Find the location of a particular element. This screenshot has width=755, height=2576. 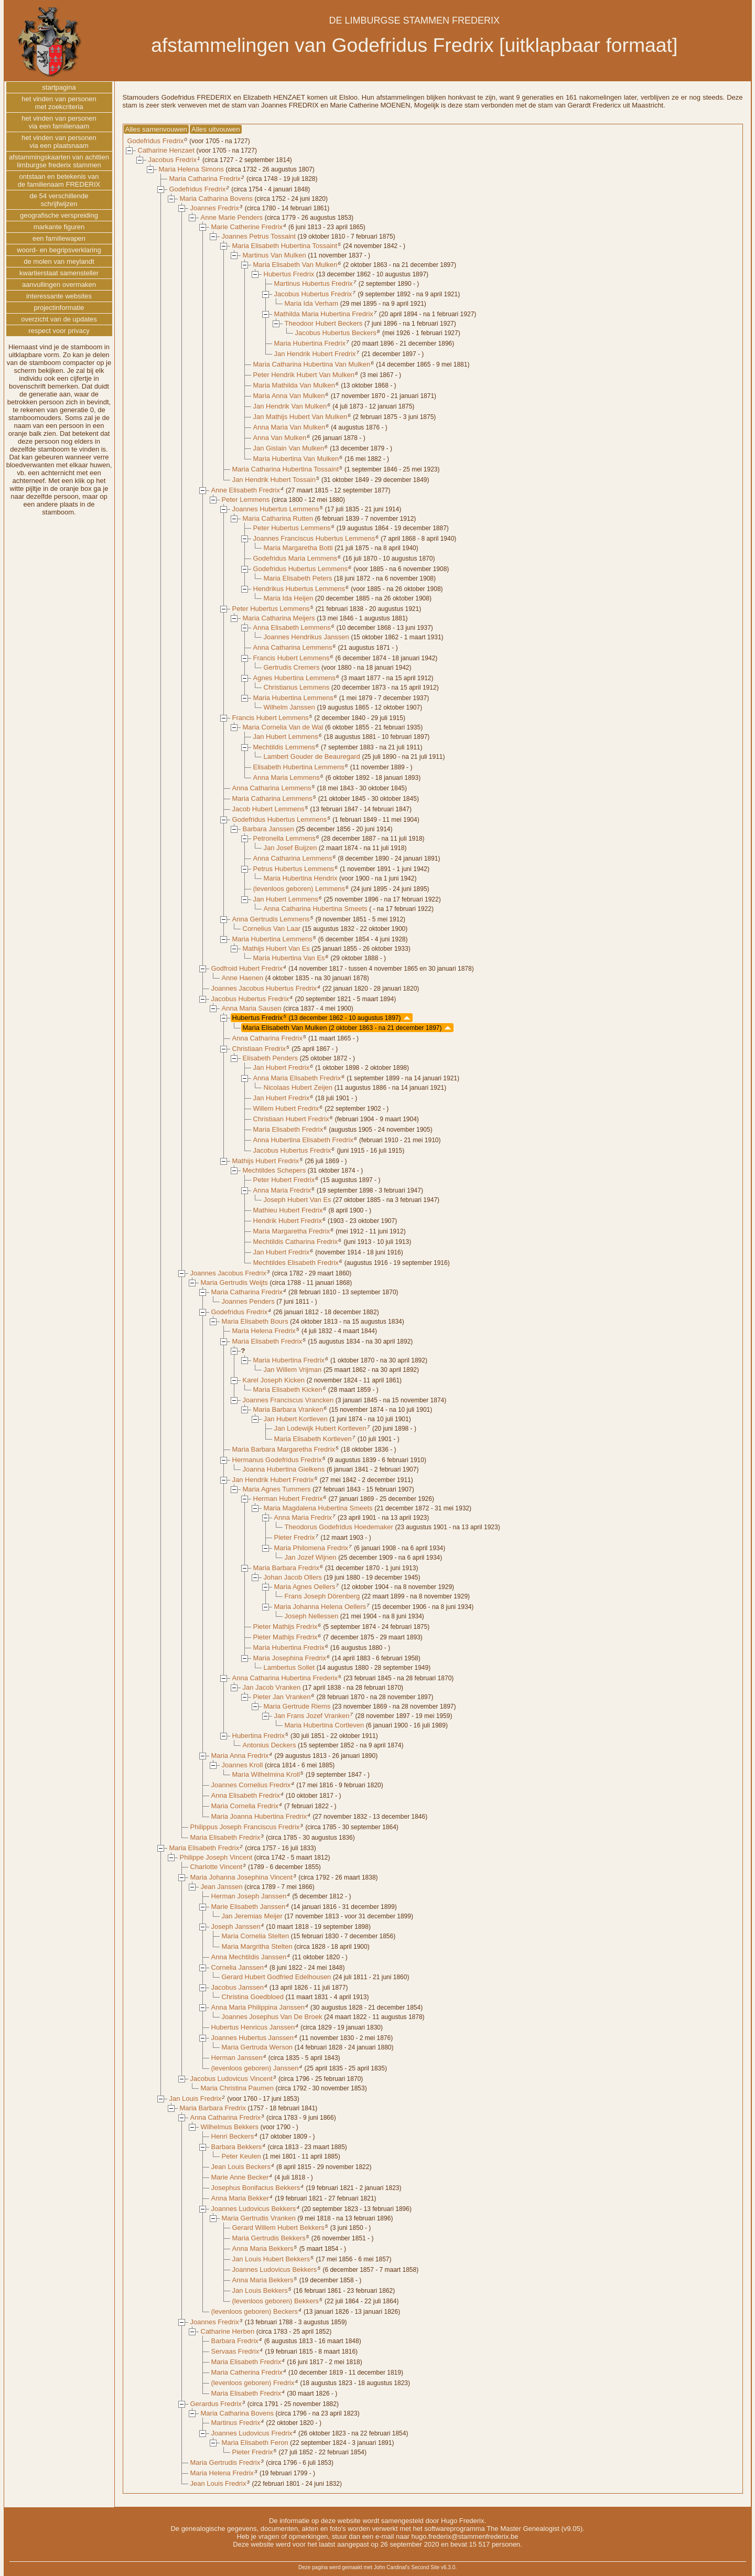

Maria Anna Fredrix is located at coordinates (240, 1755).